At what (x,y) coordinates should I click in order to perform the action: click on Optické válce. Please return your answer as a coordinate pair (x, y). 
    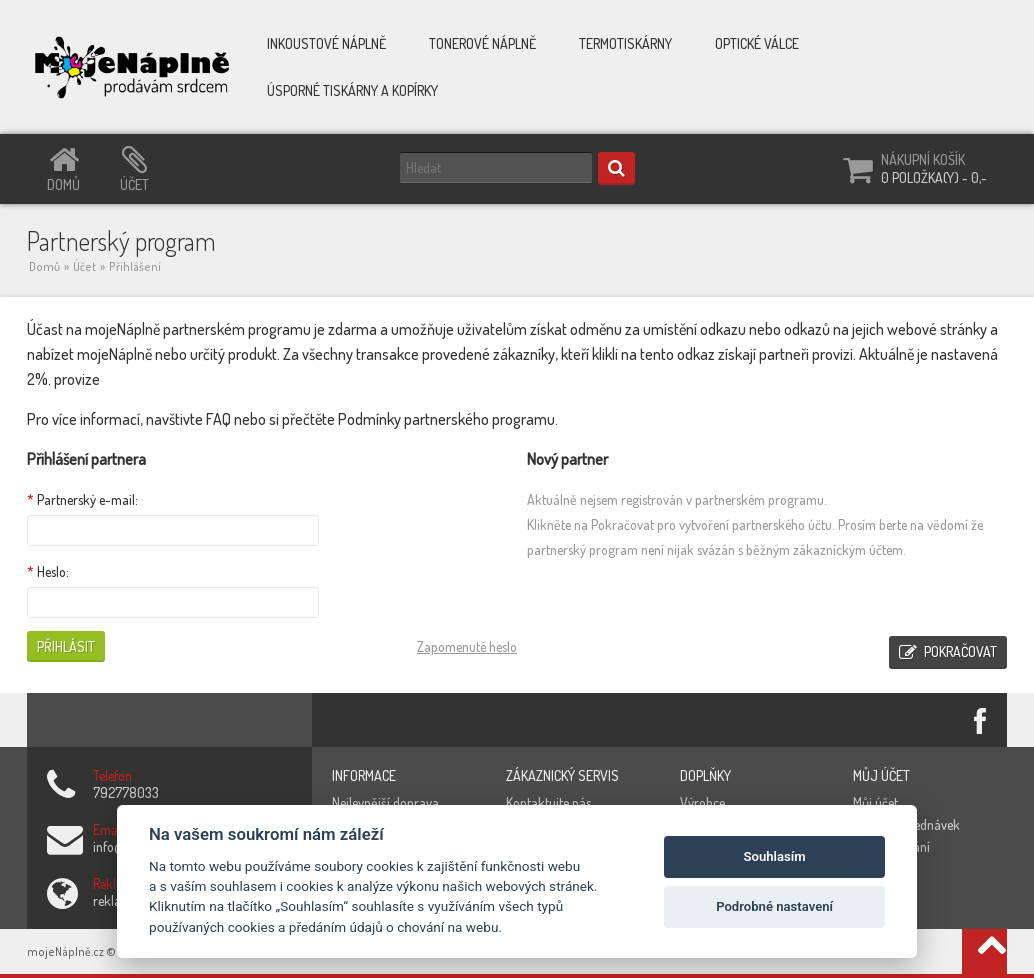
    Looking at the image, I should click on (757, 43).